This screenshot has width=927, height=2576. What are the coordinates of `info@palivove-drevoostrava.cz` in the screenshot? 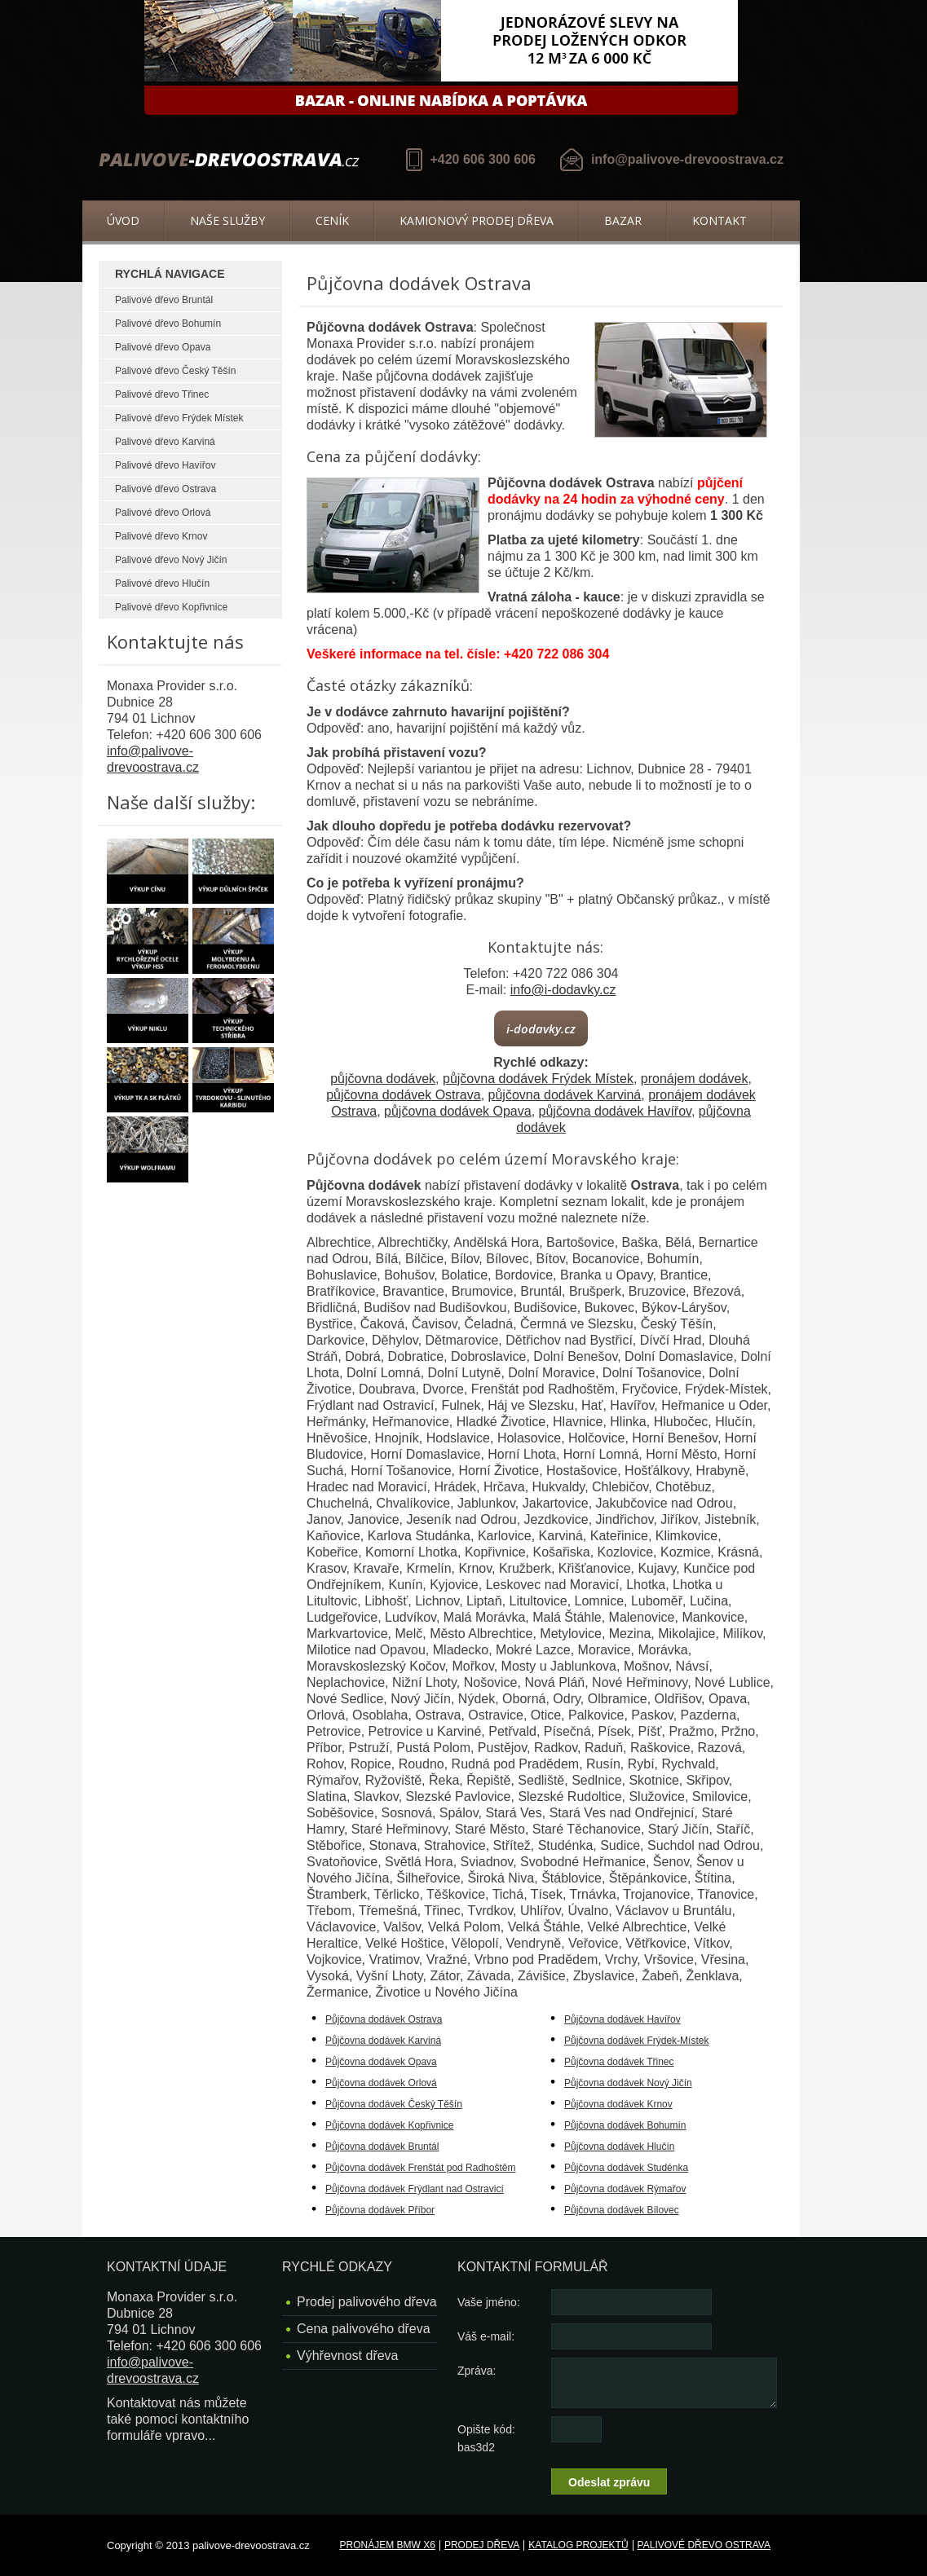 It's located at (687, 159).